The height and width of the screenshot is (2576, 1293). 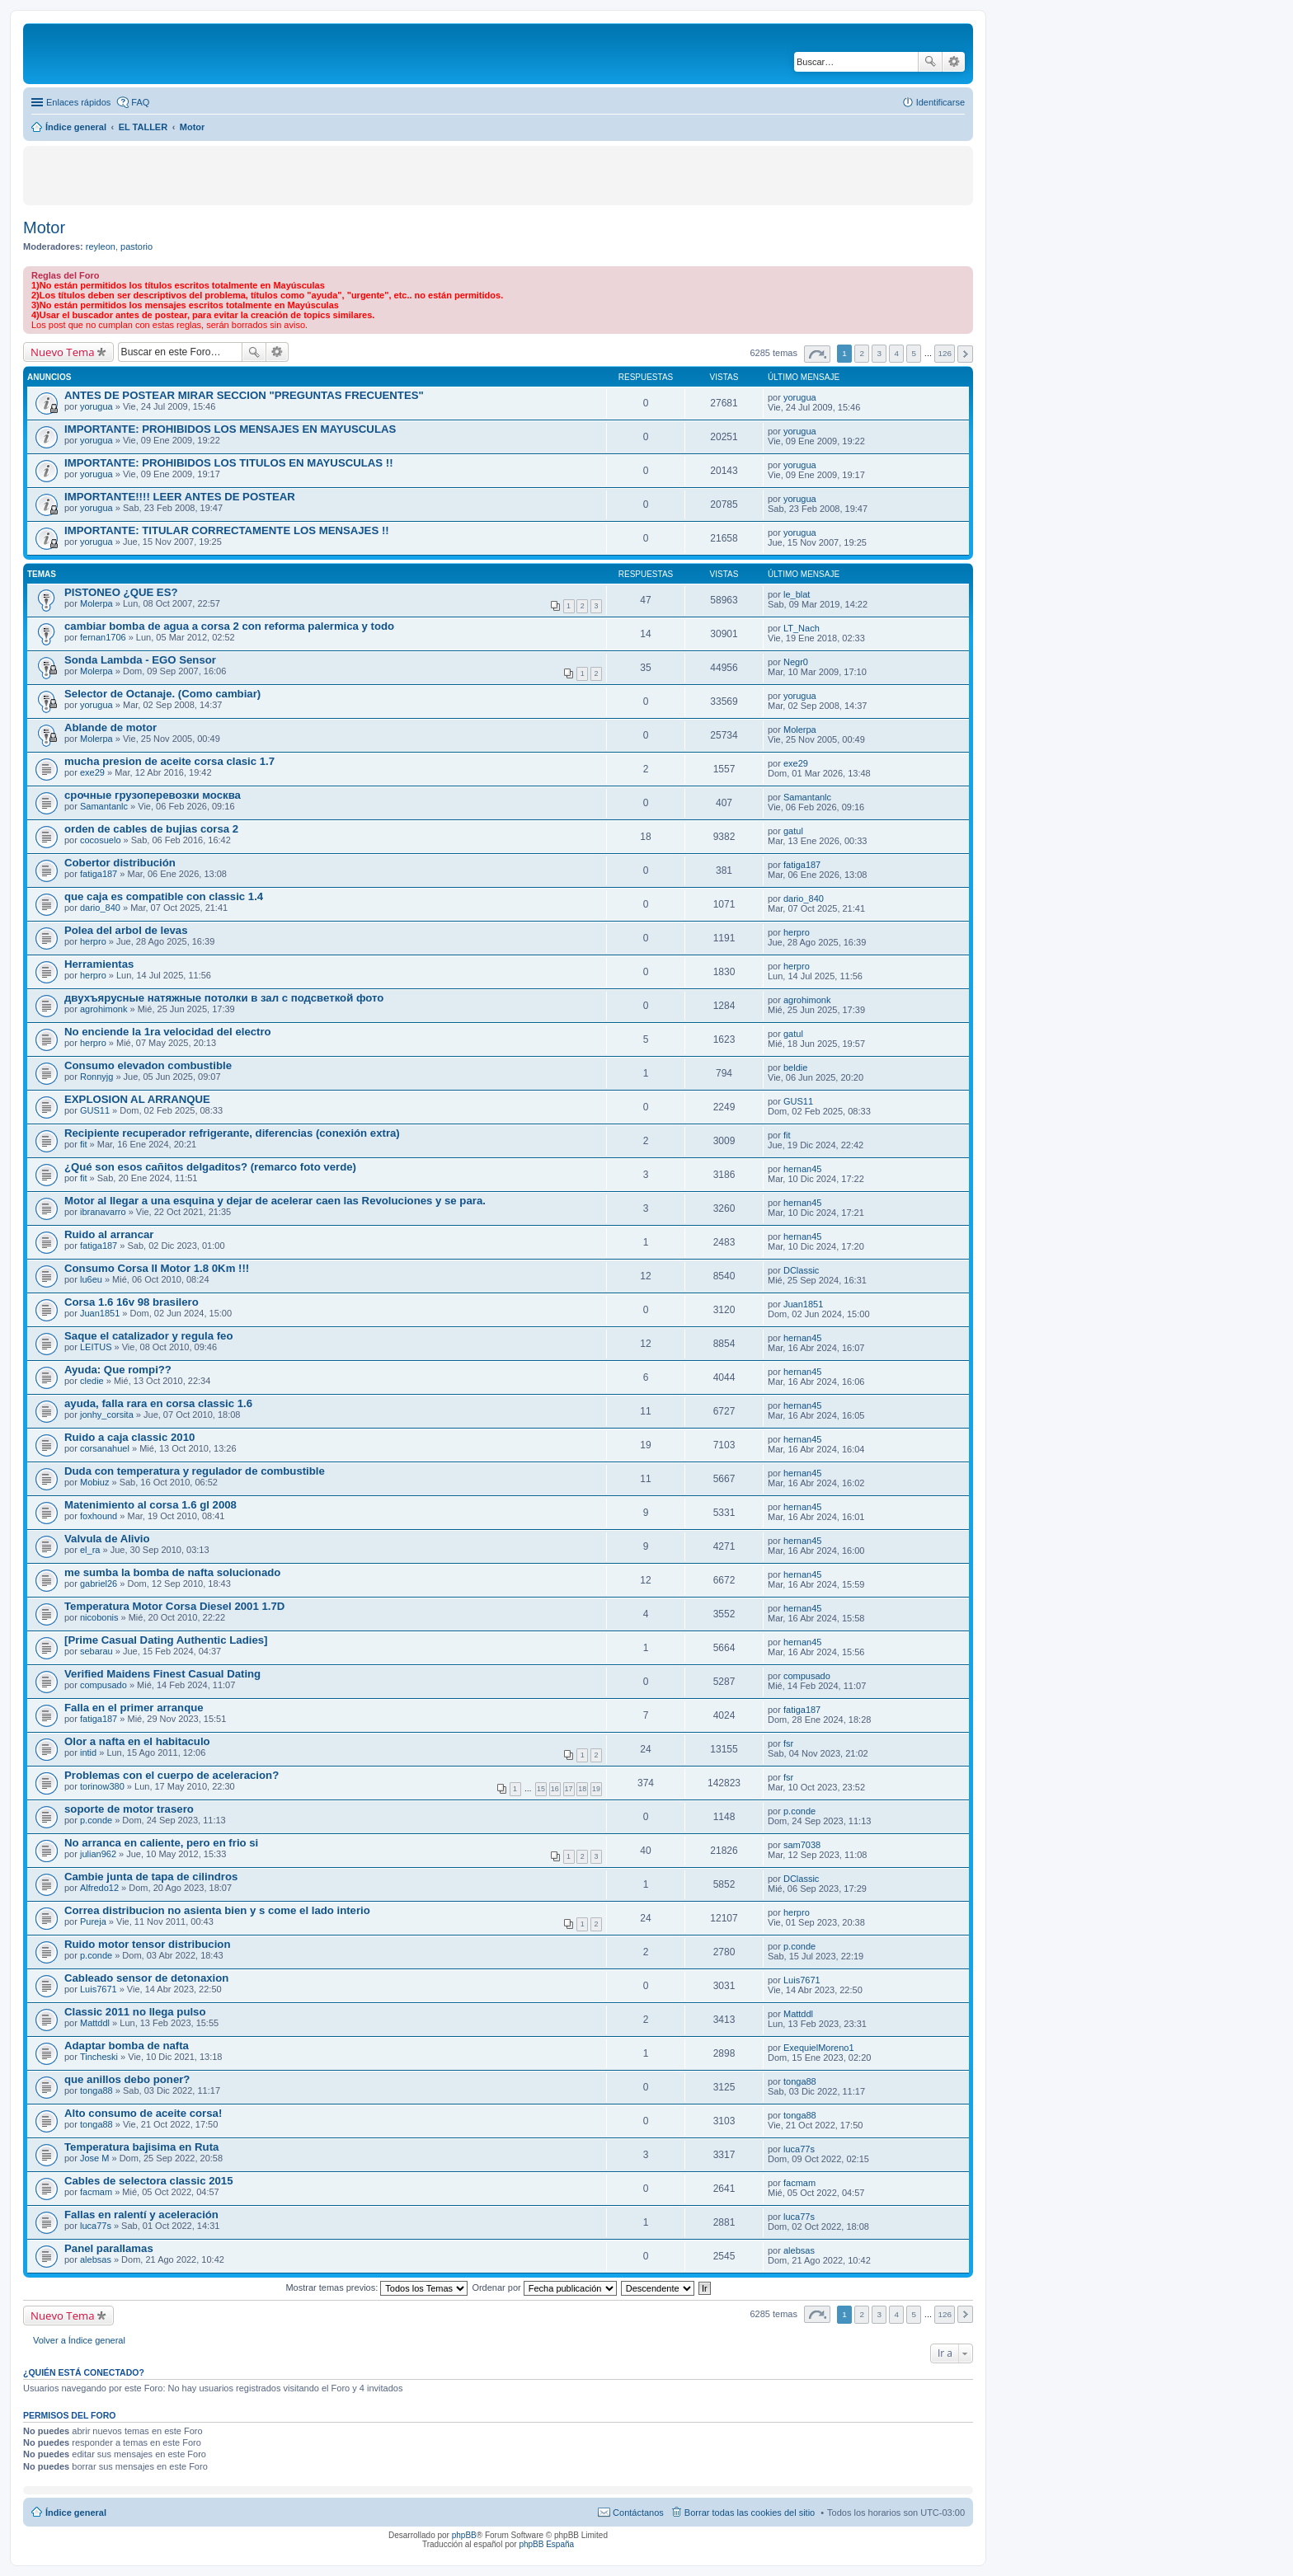 What do you see at coordinates (137, 1099) in the screenshot?
I see `EXPLOSION AL ARRANQUE` at bounding box center [137, 1099].